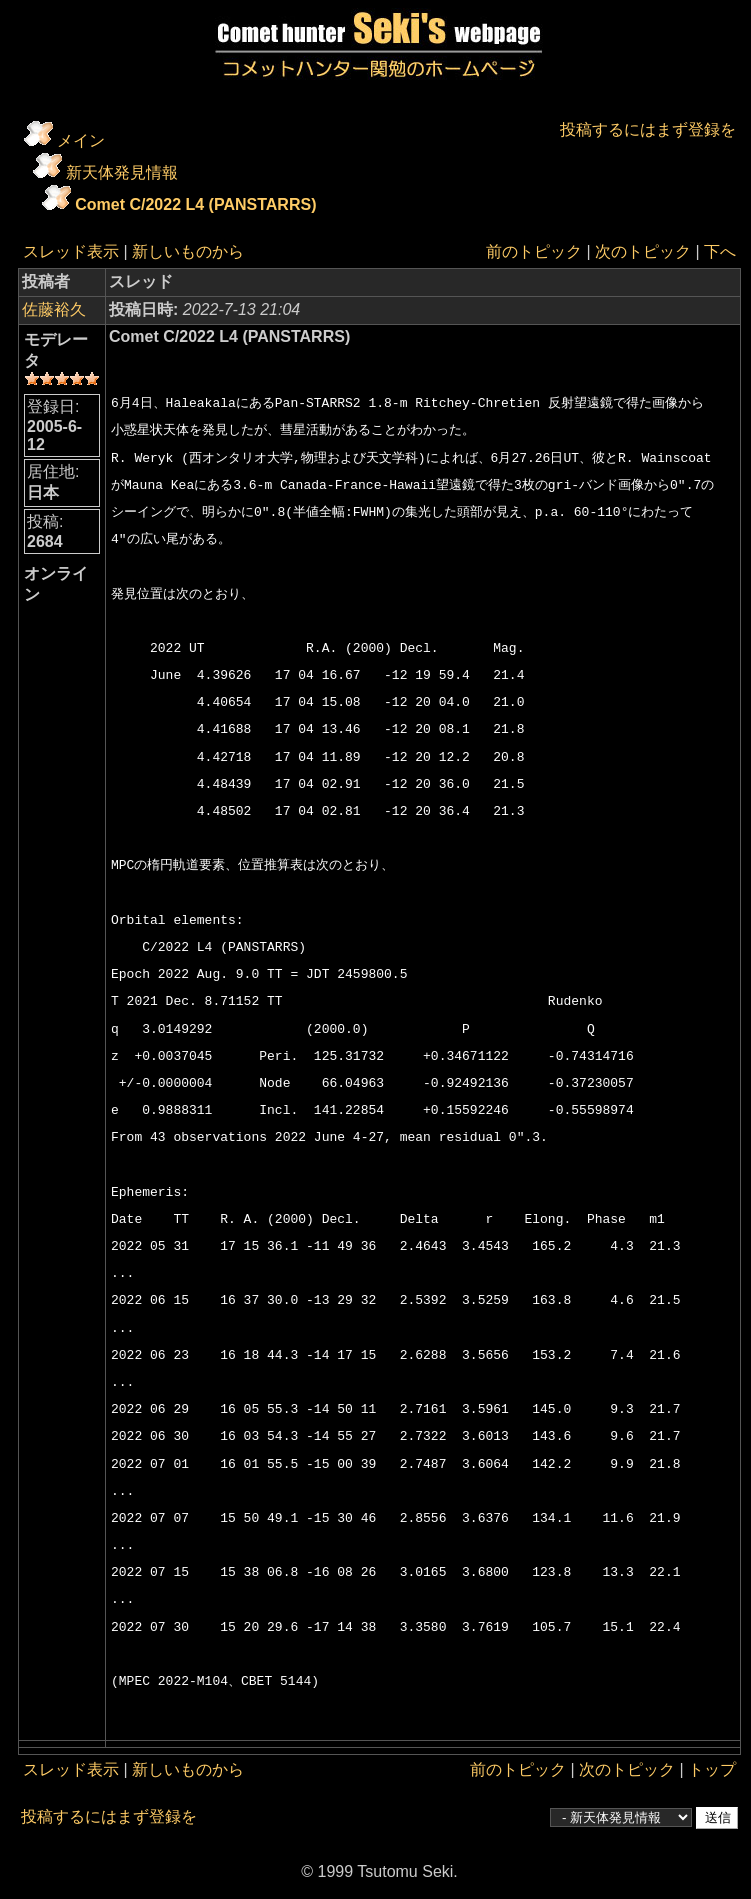 This screenshot has height=1899, width=751. I want to click on メイン, so click(81, 140).